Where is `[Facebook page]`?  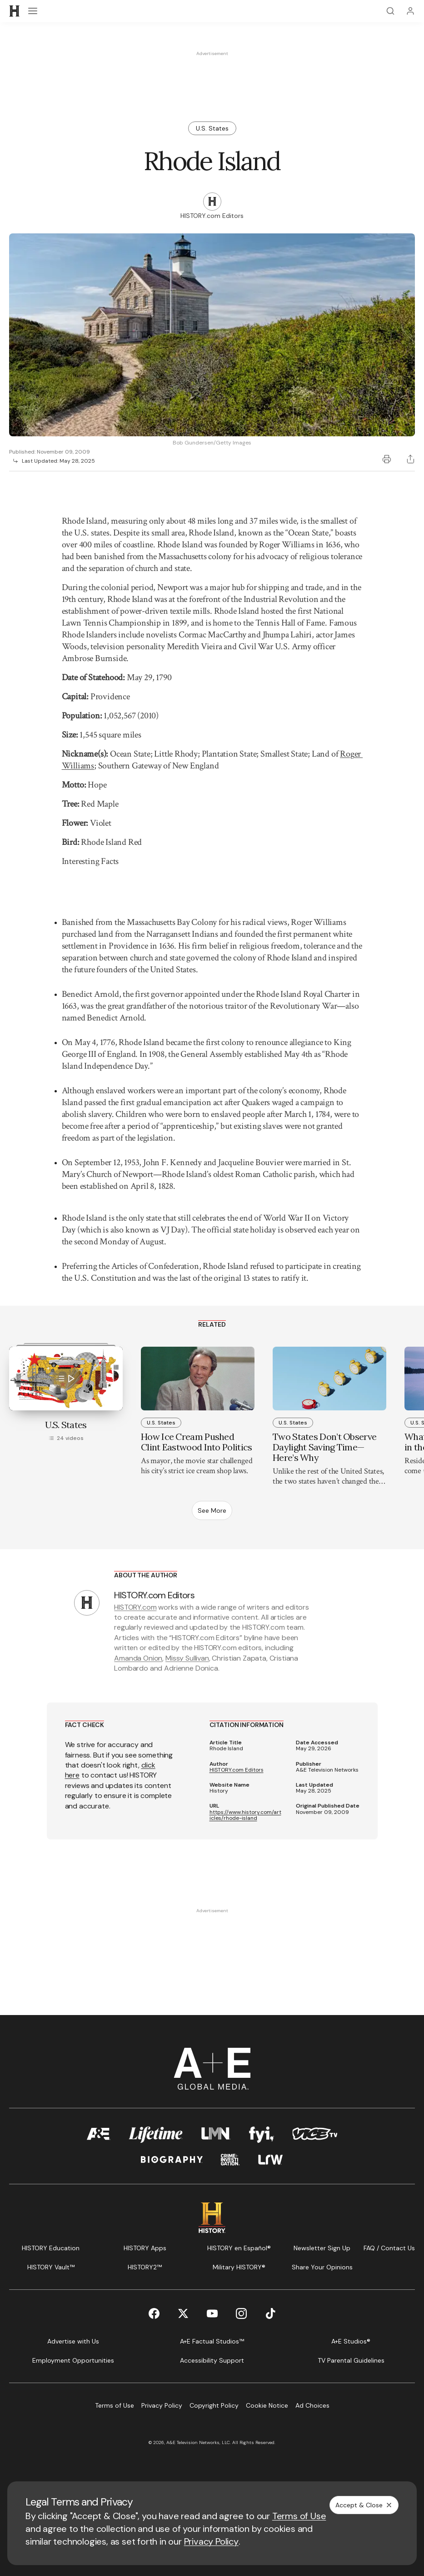
[Facebook page] is located at coordinates (154, 2313).